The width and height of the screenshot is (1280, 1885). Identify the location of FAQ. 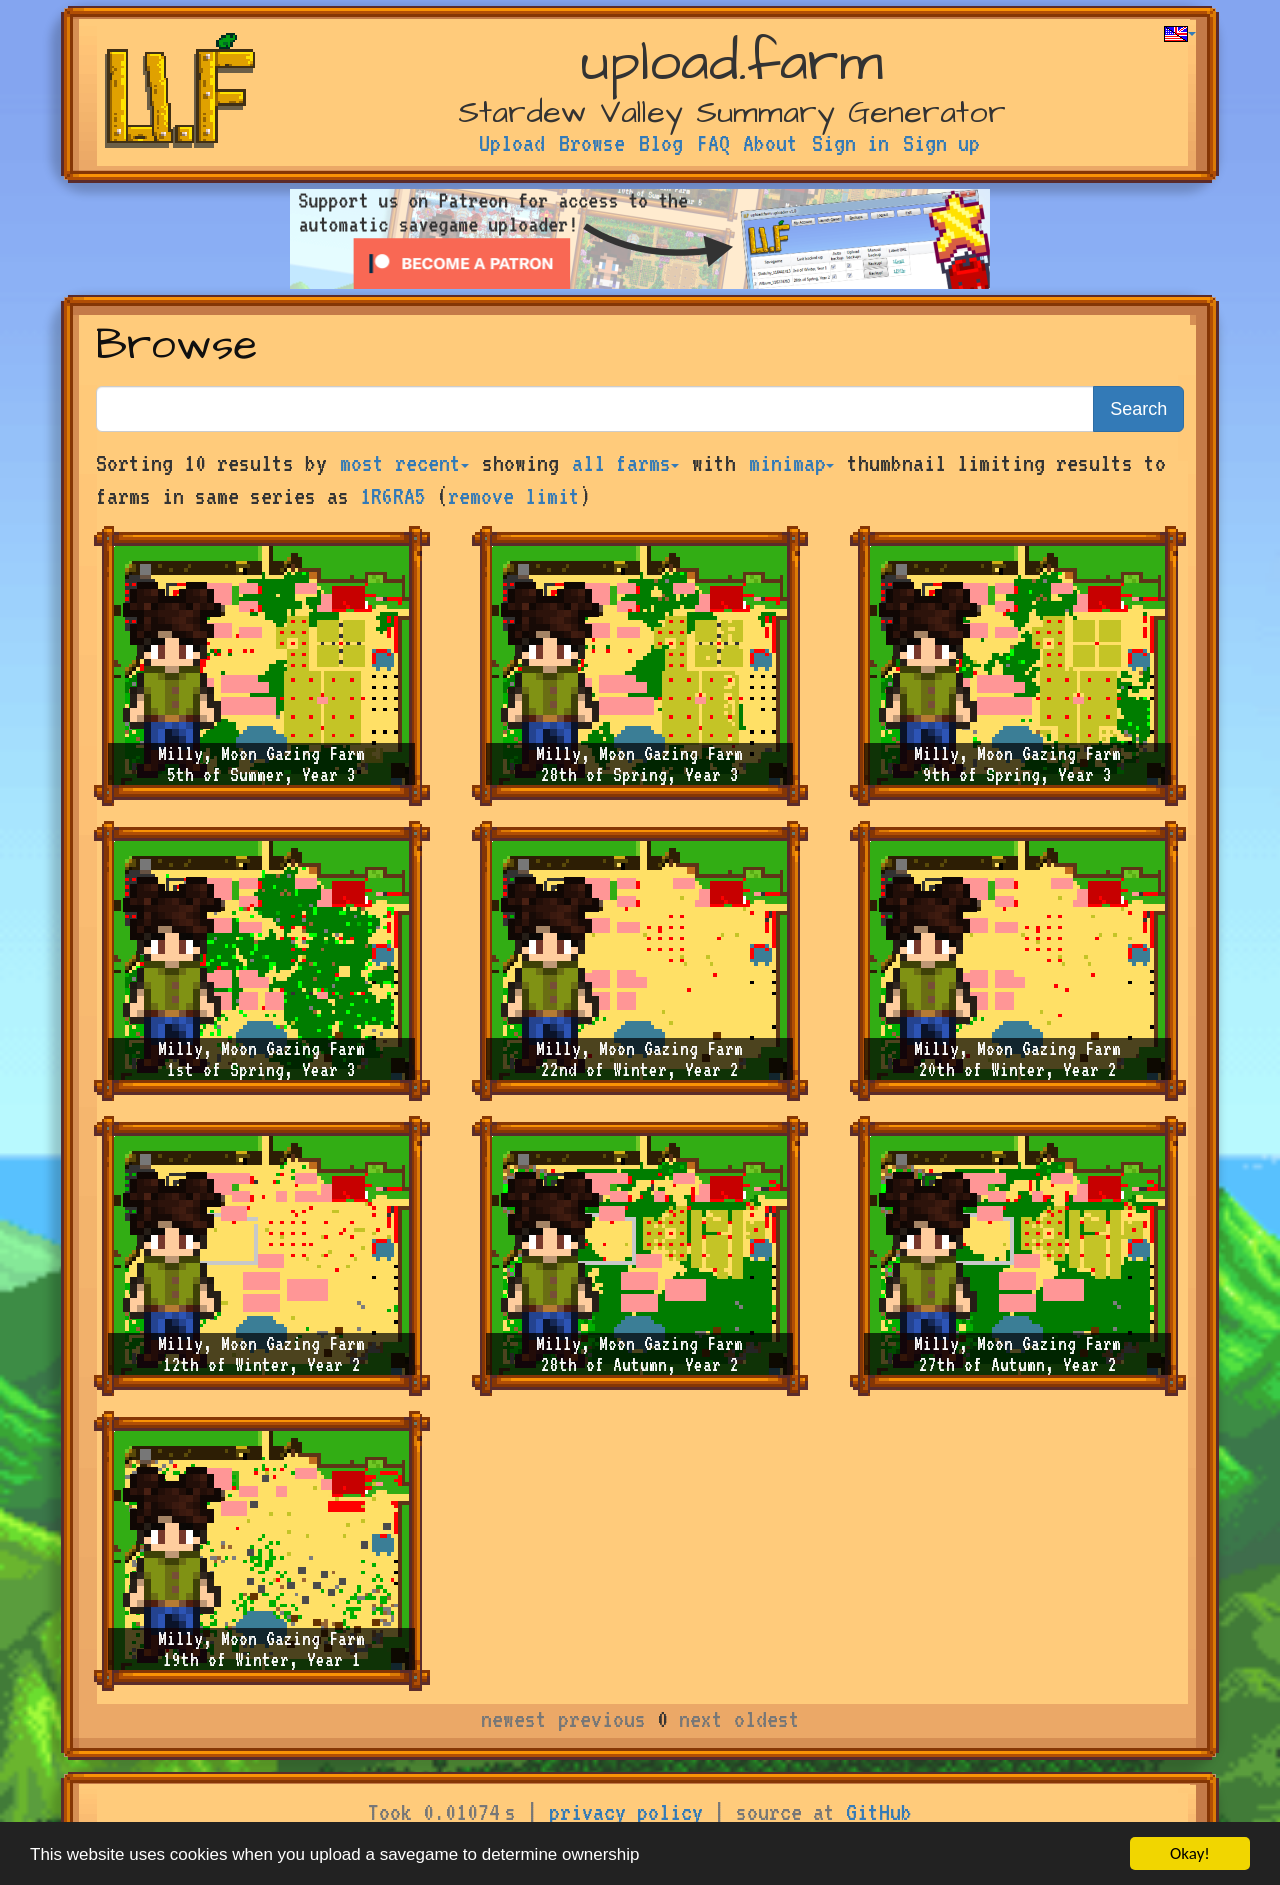
(713, 143).